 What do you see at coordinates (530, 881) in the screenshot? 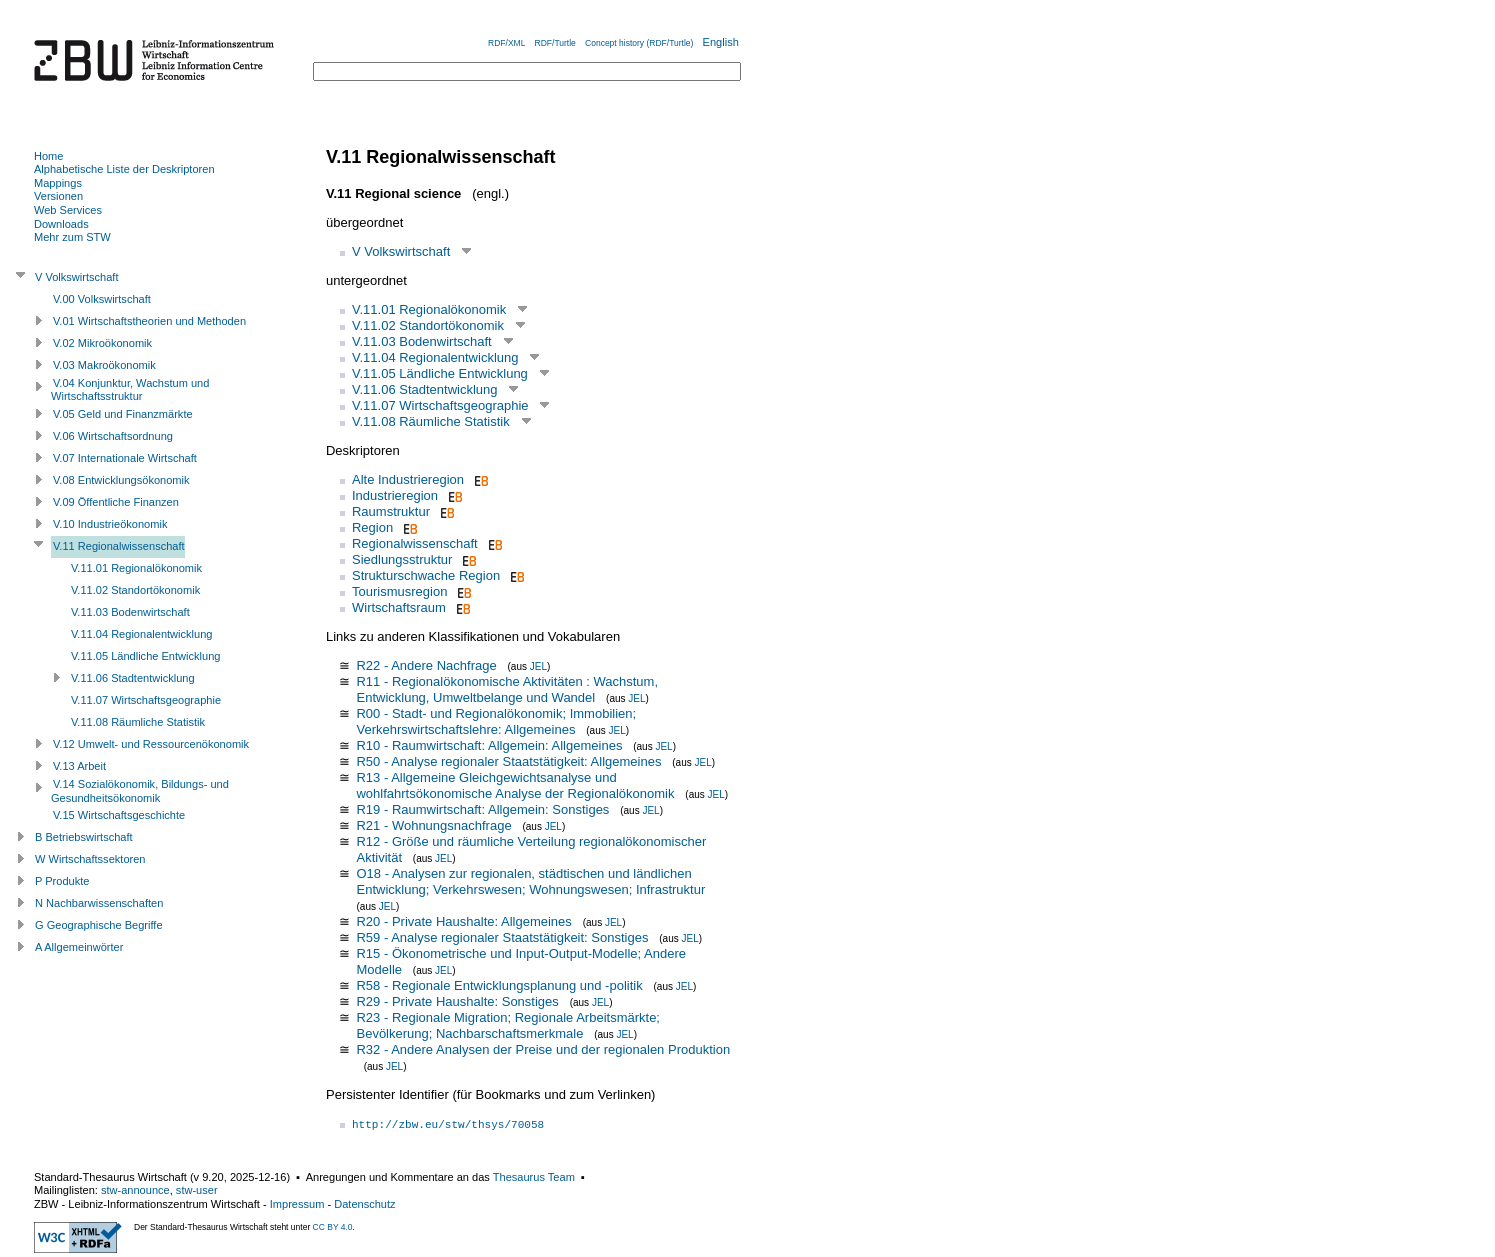
I see `O18 - Analysen zur regionalen, städtischen und ländlichen Entwicklung; Verkehrswesen; Wohnungswesen; Infrastruktur` at bounding box center [530, 881].